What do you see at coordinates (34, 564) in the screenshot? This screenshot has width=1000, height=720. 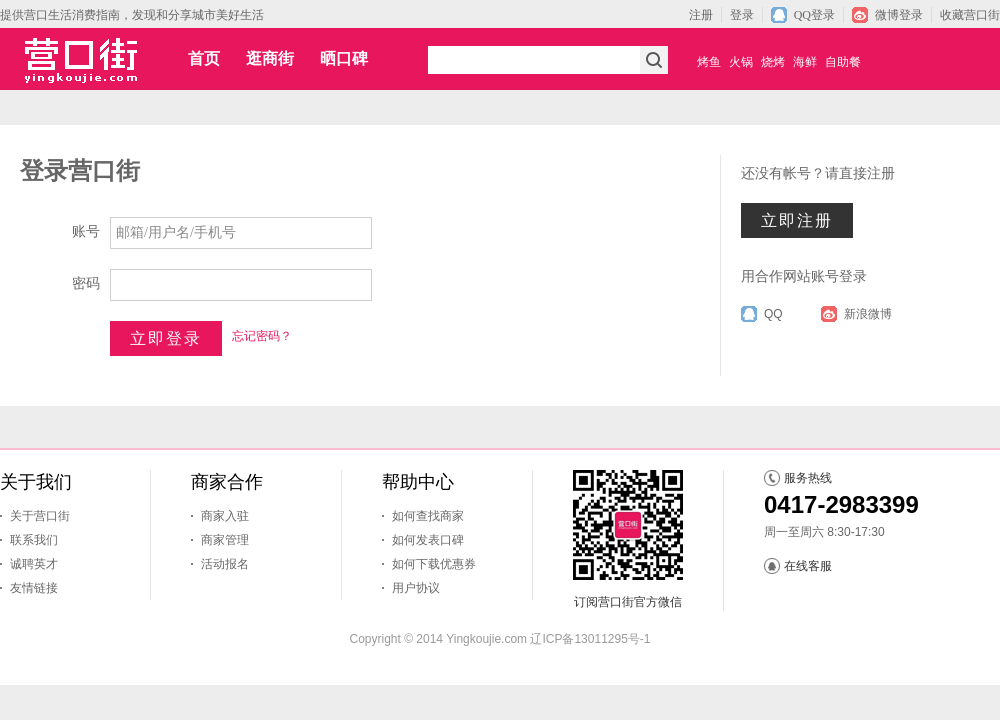 I see `诚聘英才` at bounding box center [34, 564].